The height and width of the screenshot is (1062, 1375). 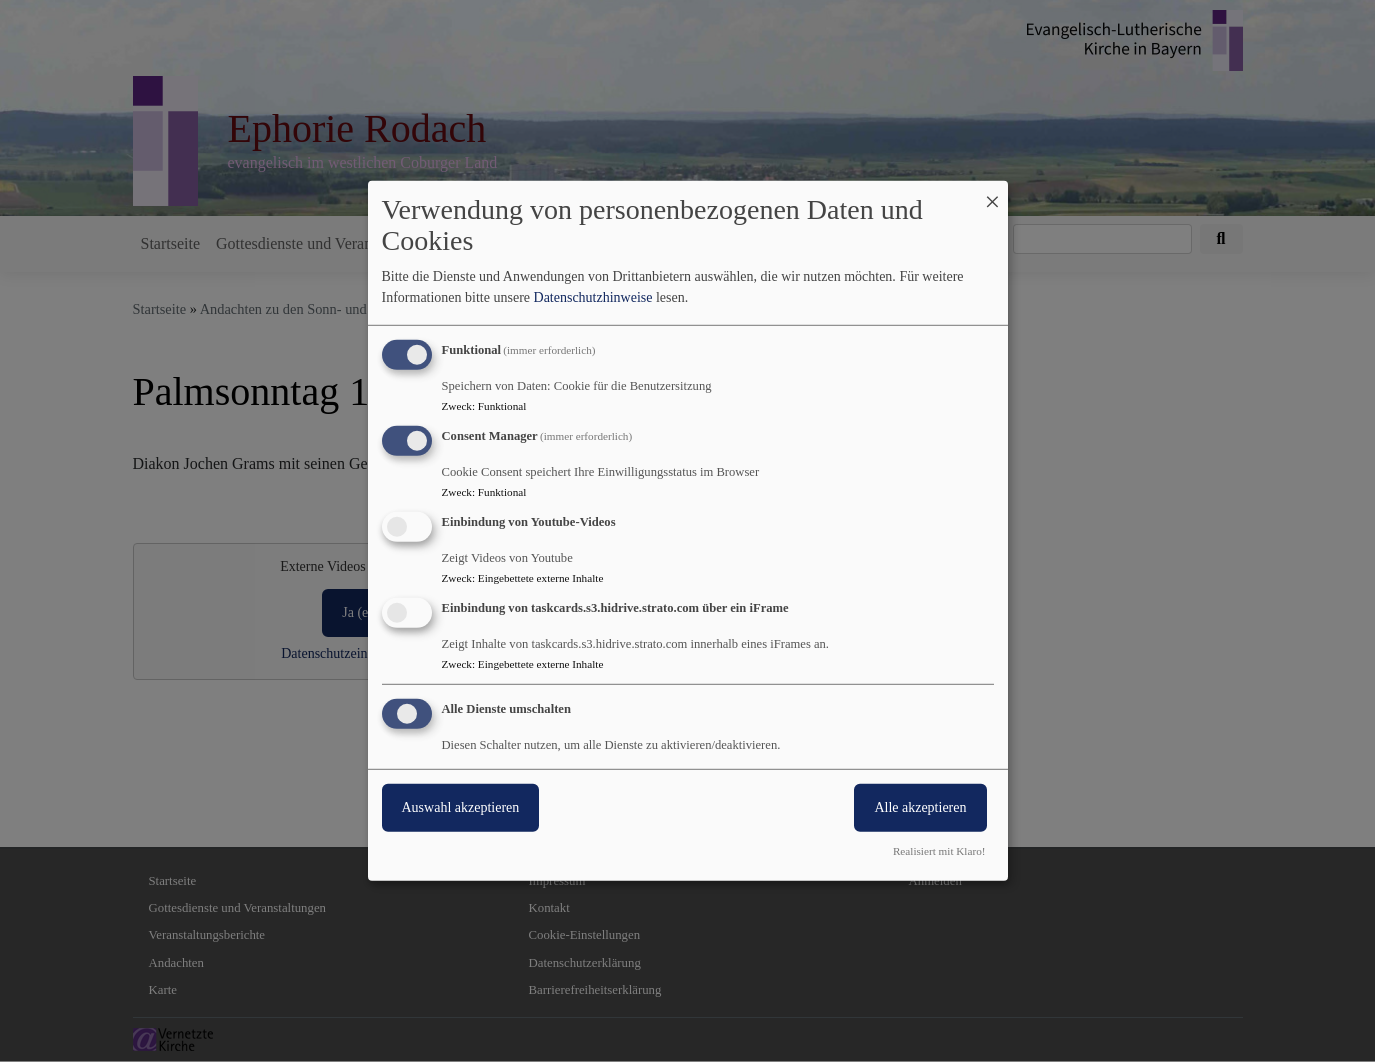 I want to click on Datenschutzhinweise, so click(x=593, y=297).